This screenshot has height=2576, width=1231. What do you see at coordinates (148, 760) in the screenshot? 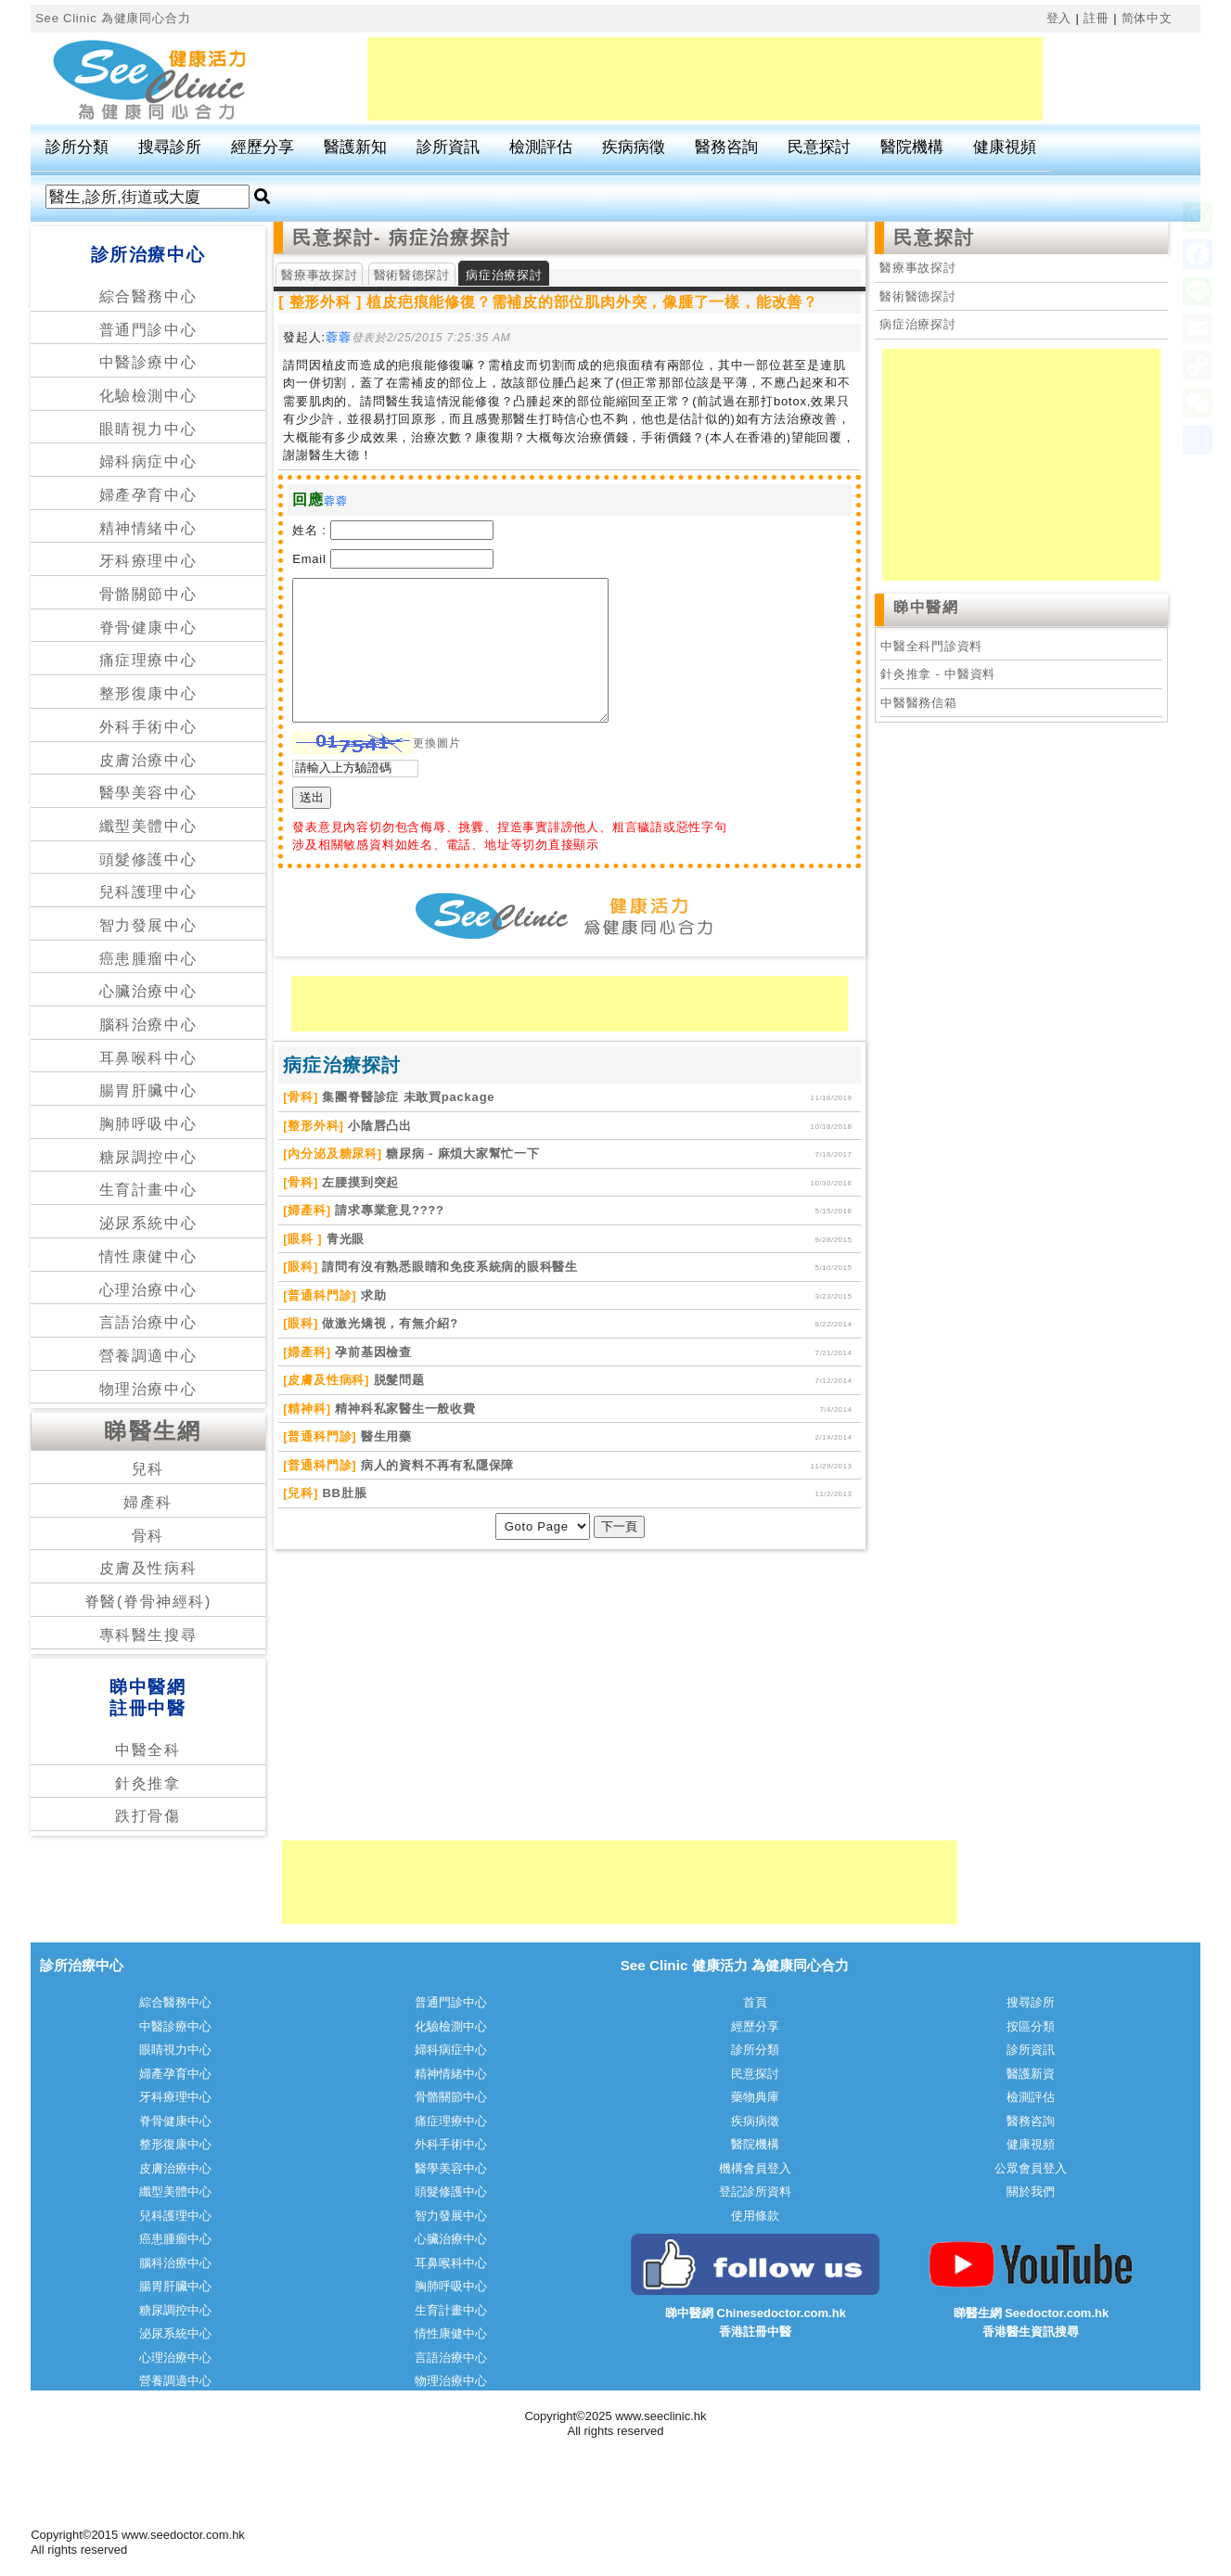
I see `皮膚治療中心` at bounding box center [148, 760].